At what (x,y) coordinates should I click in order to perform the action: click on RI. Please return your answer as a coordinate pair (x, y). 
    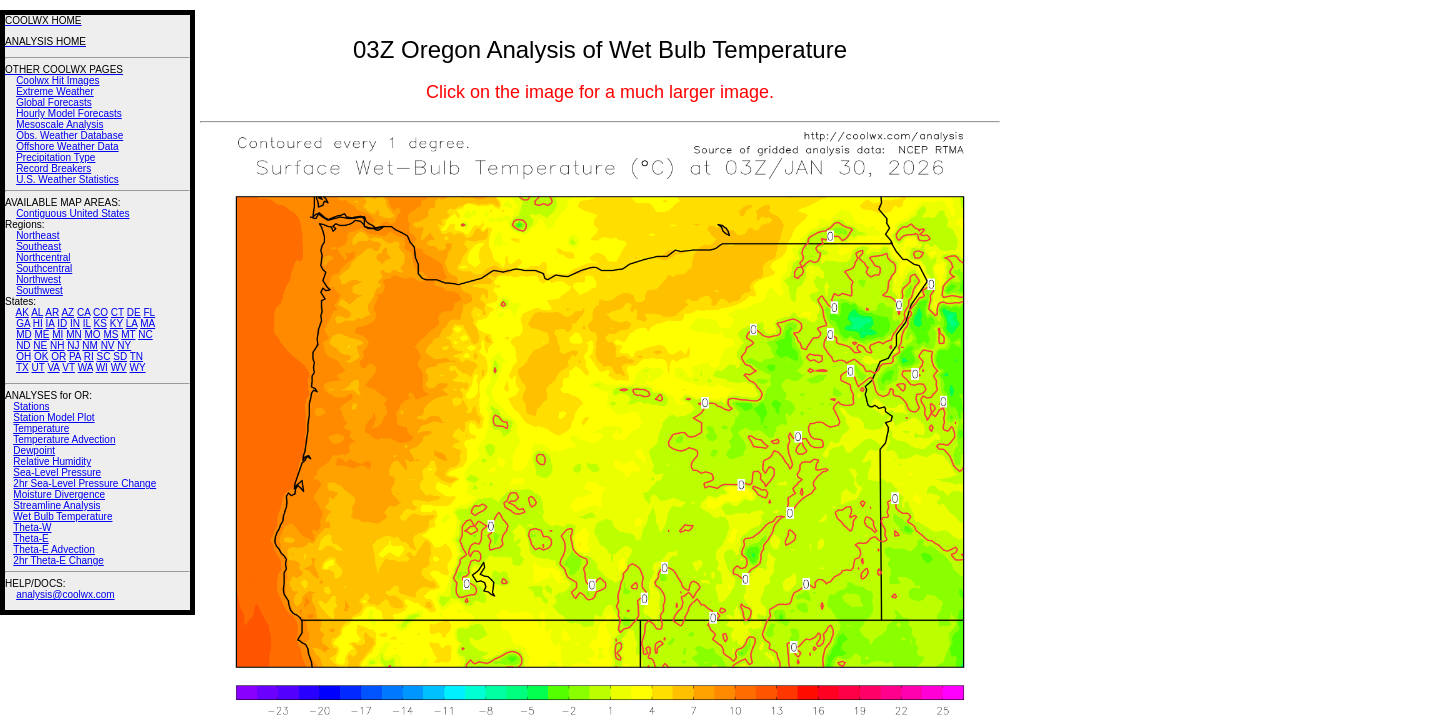
    Looking at the image, I should click on (89, 356).